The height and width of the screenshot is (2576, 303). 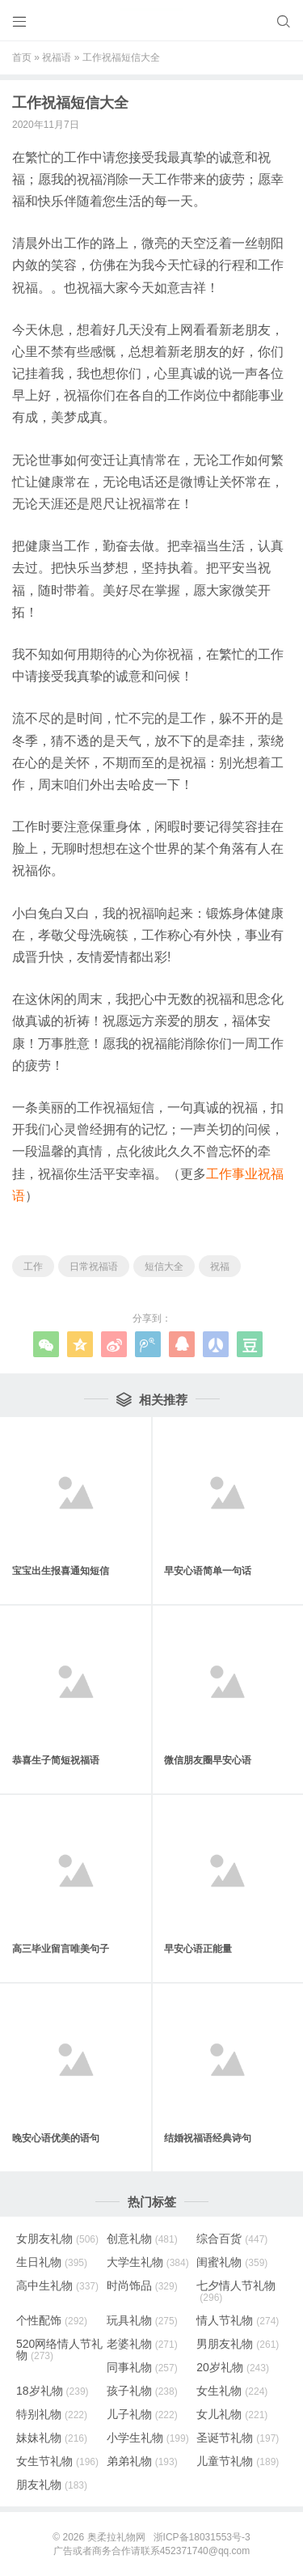 I want to click on 个性配饰, so click(x=51, y=2320).